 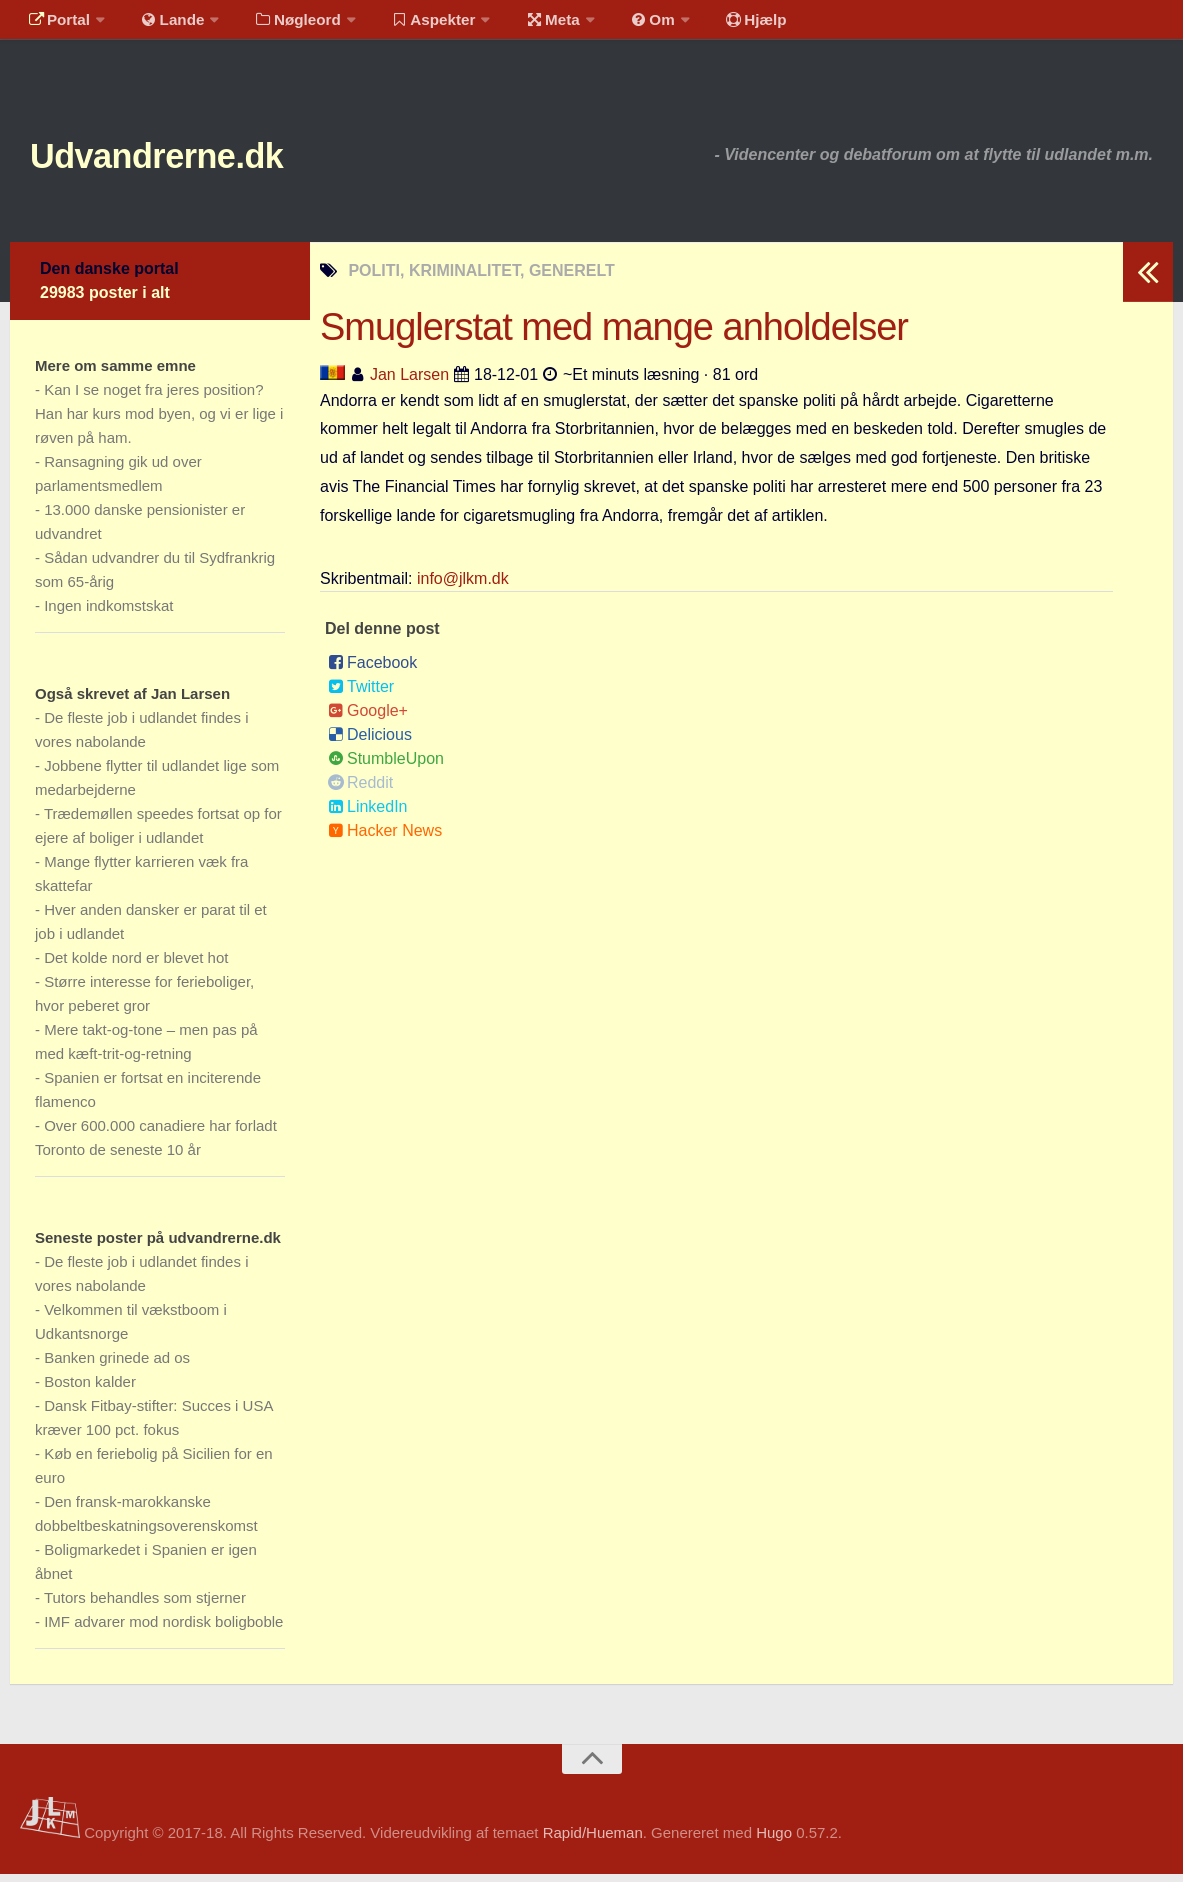 What do you see at coordinates (360, 789) in the screenshot?
I see `Reddit` at bounding box center [360, 789].